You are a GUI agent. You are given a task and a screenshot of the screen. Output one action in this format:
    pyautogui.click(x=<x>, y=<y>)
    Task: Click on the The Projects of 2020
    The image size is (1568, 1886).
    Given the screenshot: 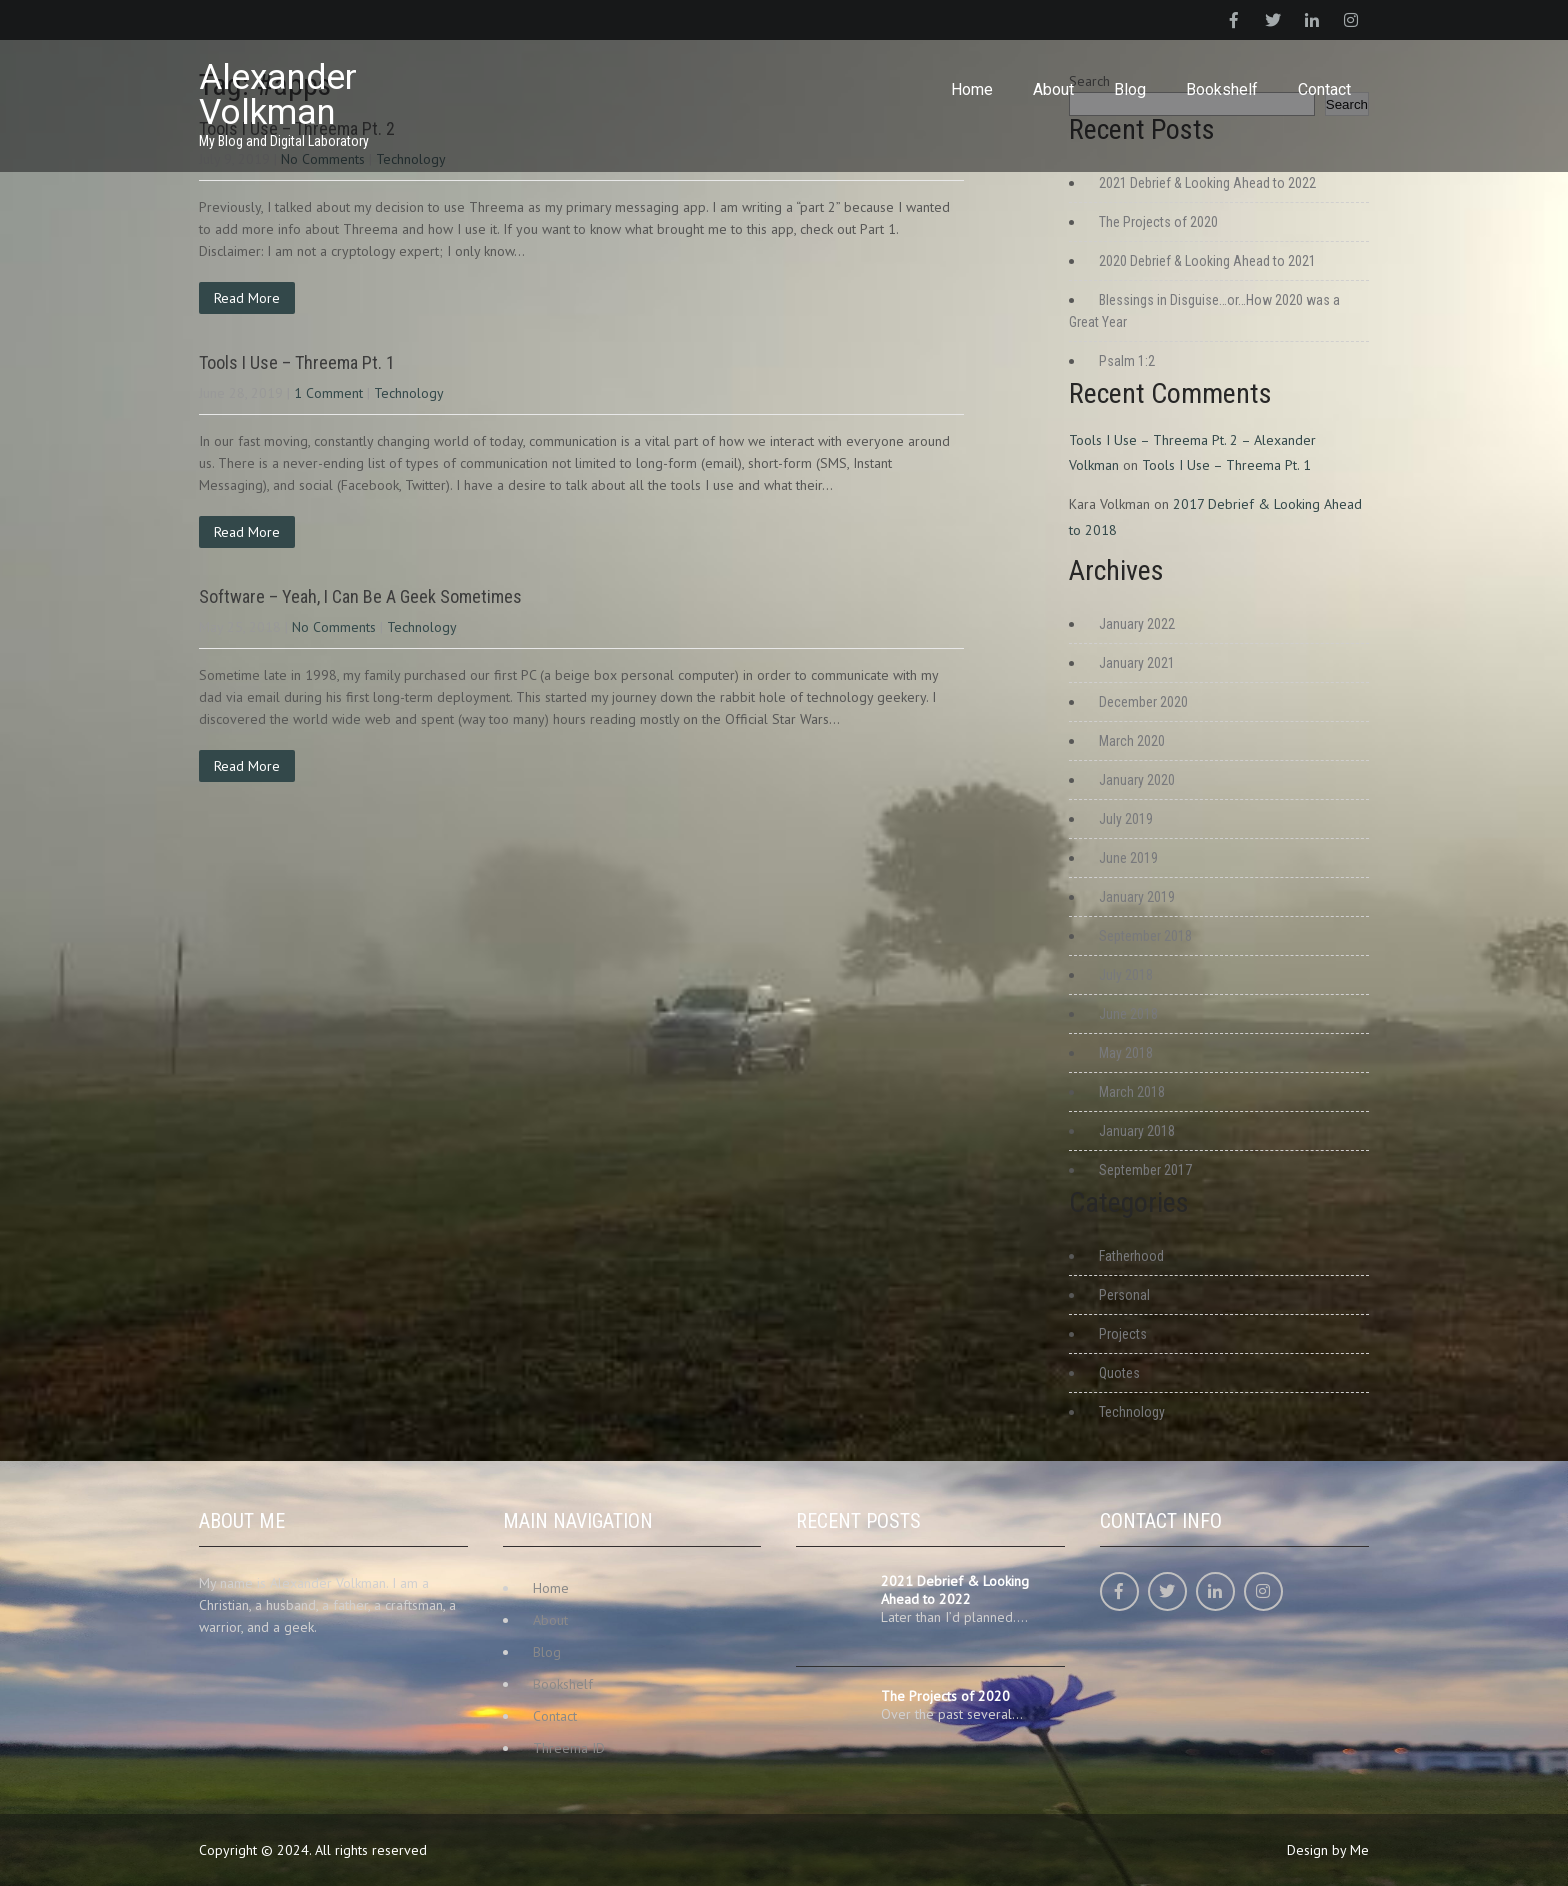 What is the action you would take?
    pyautogui.click(x=1158, y=222)
    